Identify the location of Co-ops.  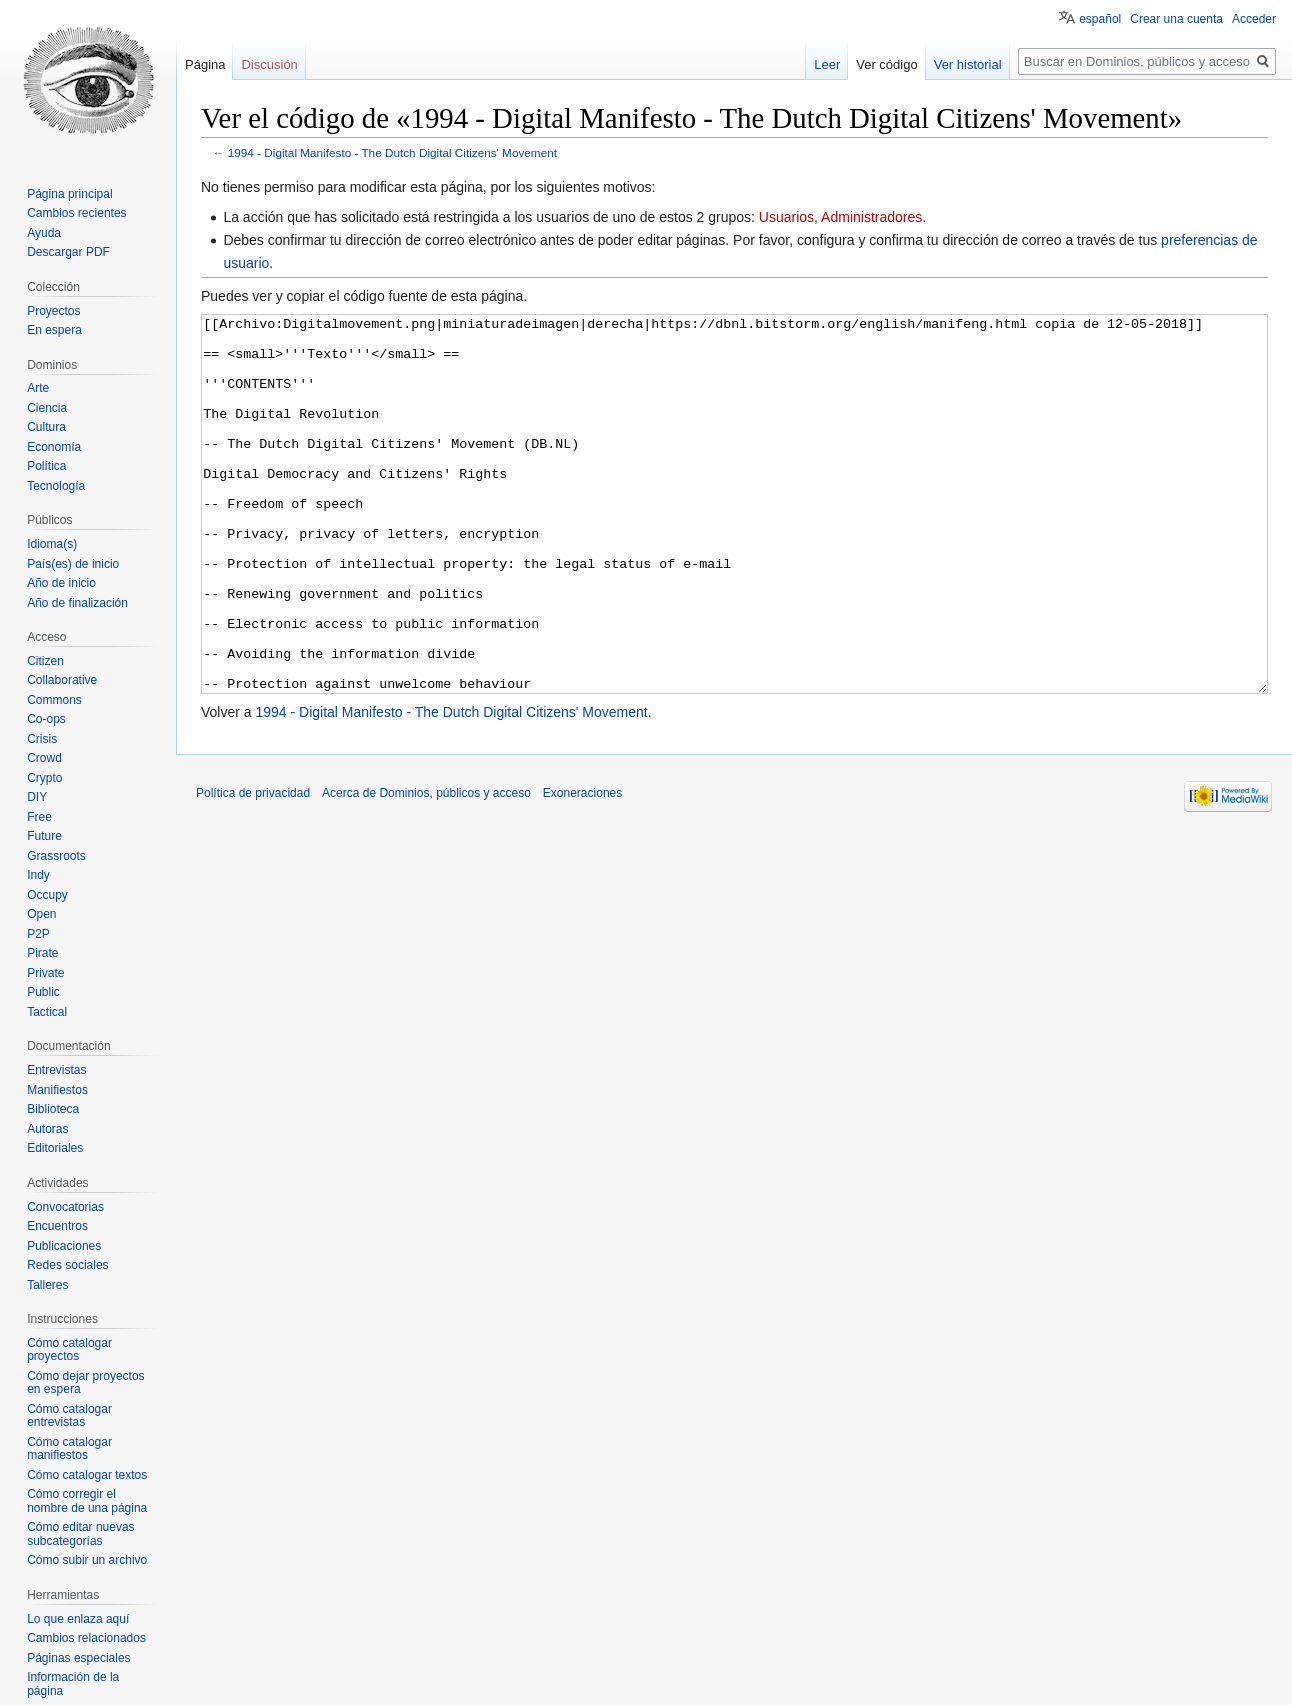
(46, 719).